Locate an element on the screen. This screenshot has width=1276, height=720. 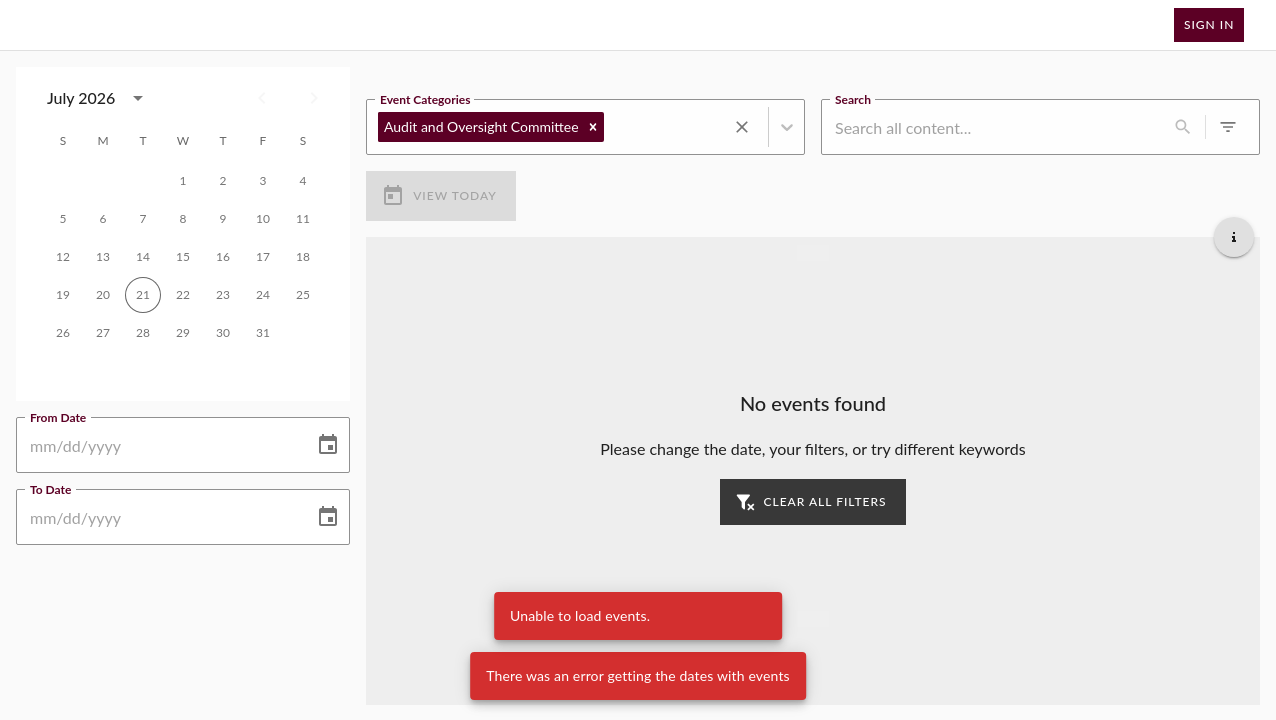
1 [gridcell] is located at coordinates (183, 181).